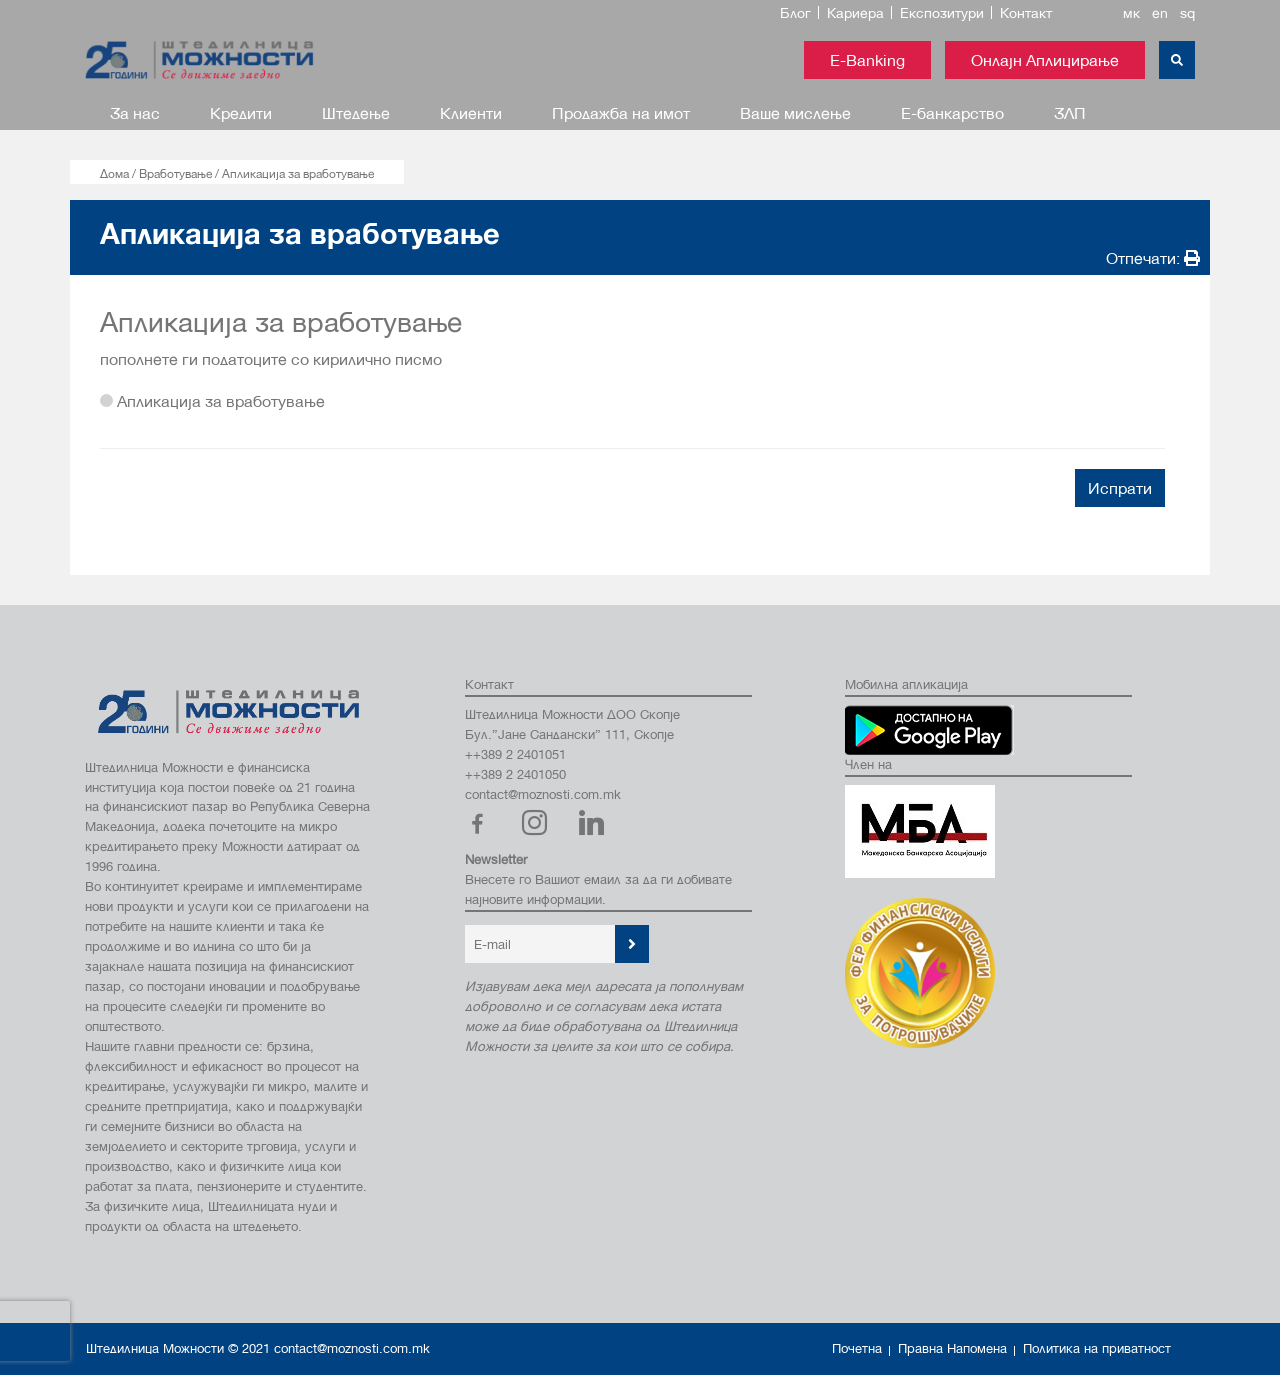  What do you see at coordinates (356, 112) in the screenshot?
I see `Штедење` at bounding box center [356, 112].